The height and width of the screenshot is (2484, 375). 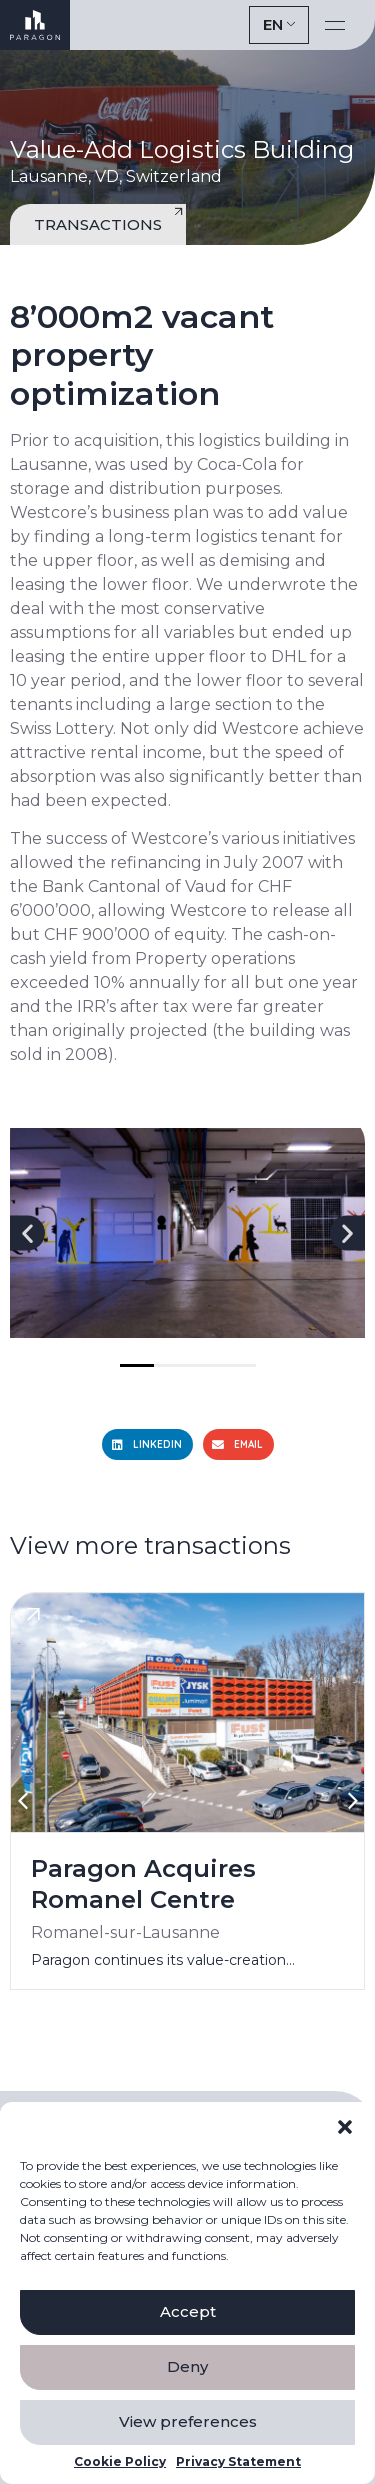 I want to click on EN, so click(x=273, y=24).